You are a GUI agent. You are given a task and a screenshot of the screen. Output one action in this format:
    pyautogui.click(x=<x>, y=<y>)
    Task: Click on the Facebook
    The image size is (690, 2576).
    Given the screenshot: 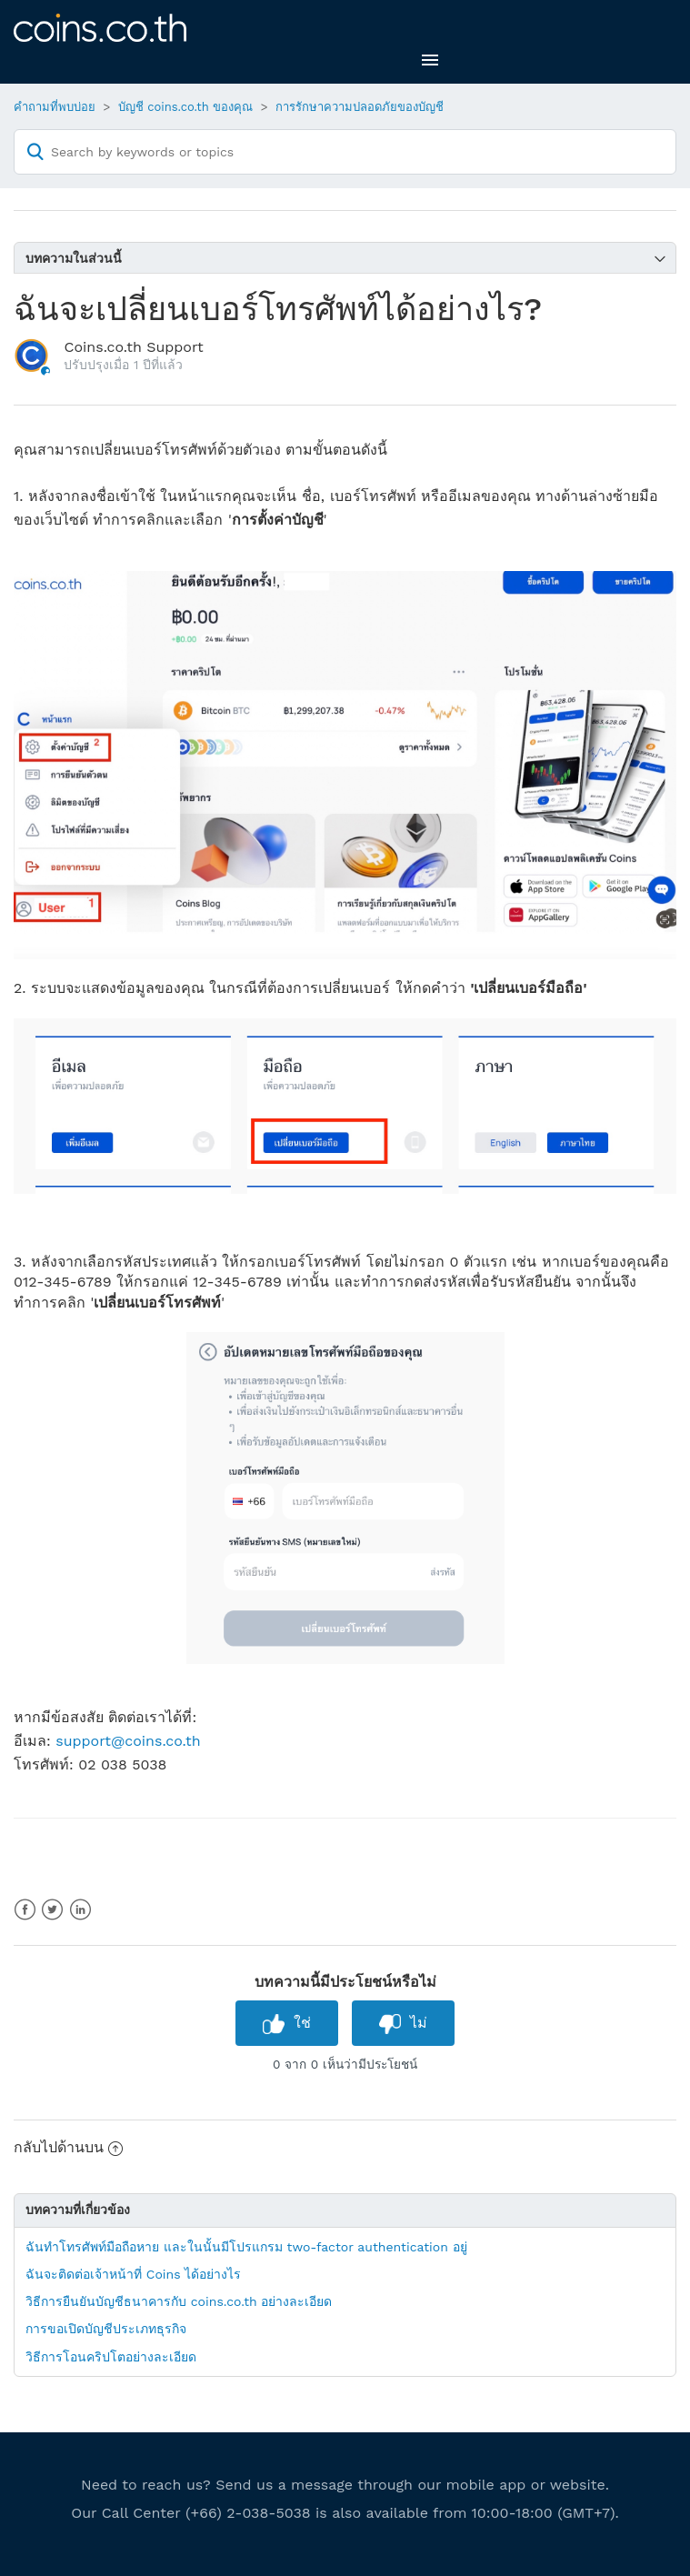 What is the action you would take?
    pyautogui.click(x=25, y=1910)
    